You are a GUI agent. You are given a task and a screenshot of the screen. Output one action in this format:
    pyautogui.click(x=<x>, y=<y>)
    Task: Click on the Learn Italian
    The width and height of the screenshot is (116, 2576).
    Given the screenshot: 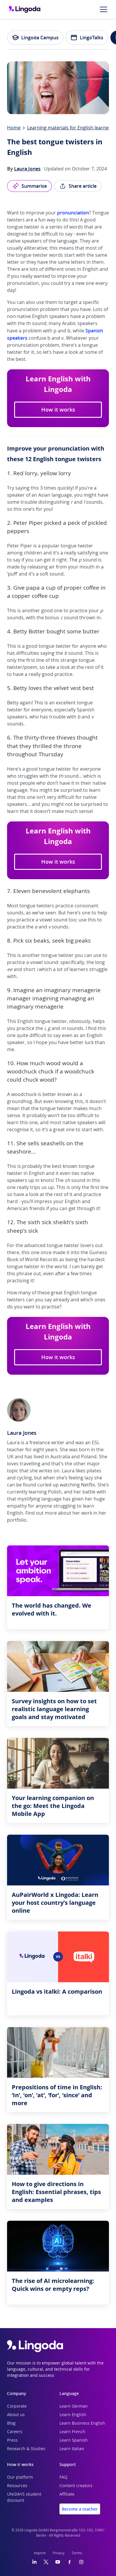 What is the action you would take?
    pyautogui.click(x=71, y=2449)
    